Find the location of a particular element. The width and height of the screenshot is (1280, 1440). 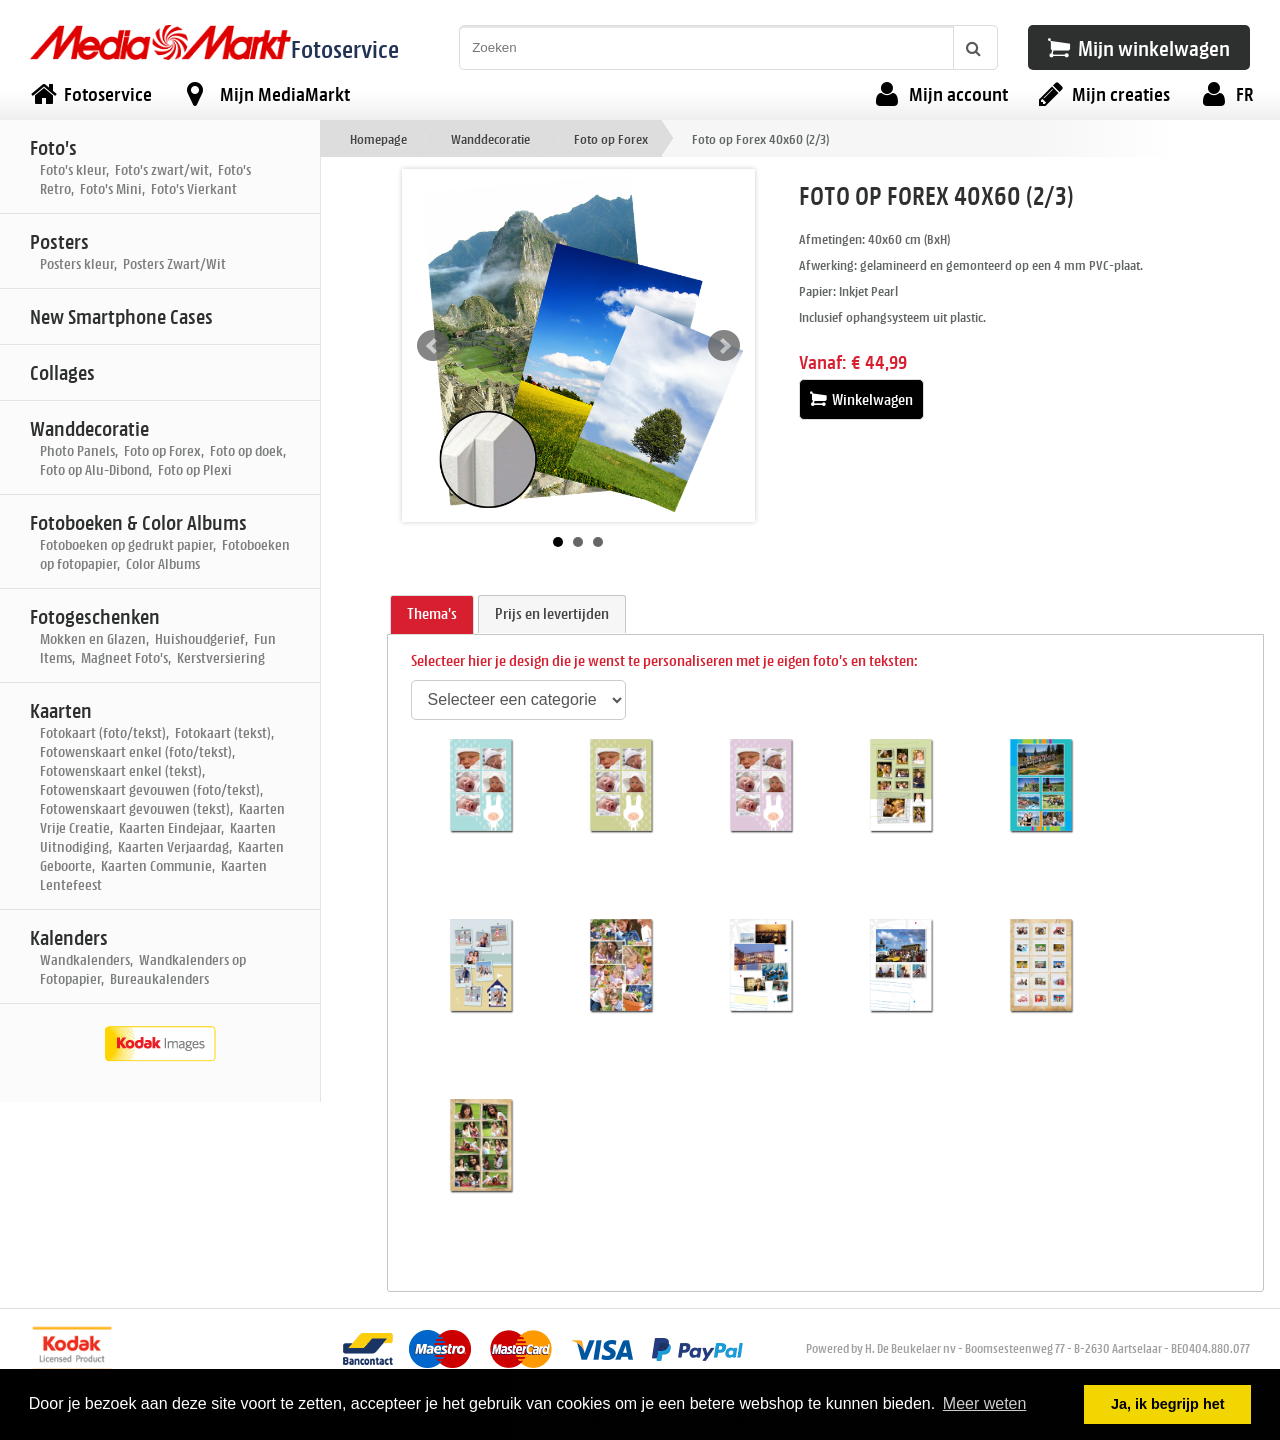

Meer weten [button] is located at coordinates (985, 1403).